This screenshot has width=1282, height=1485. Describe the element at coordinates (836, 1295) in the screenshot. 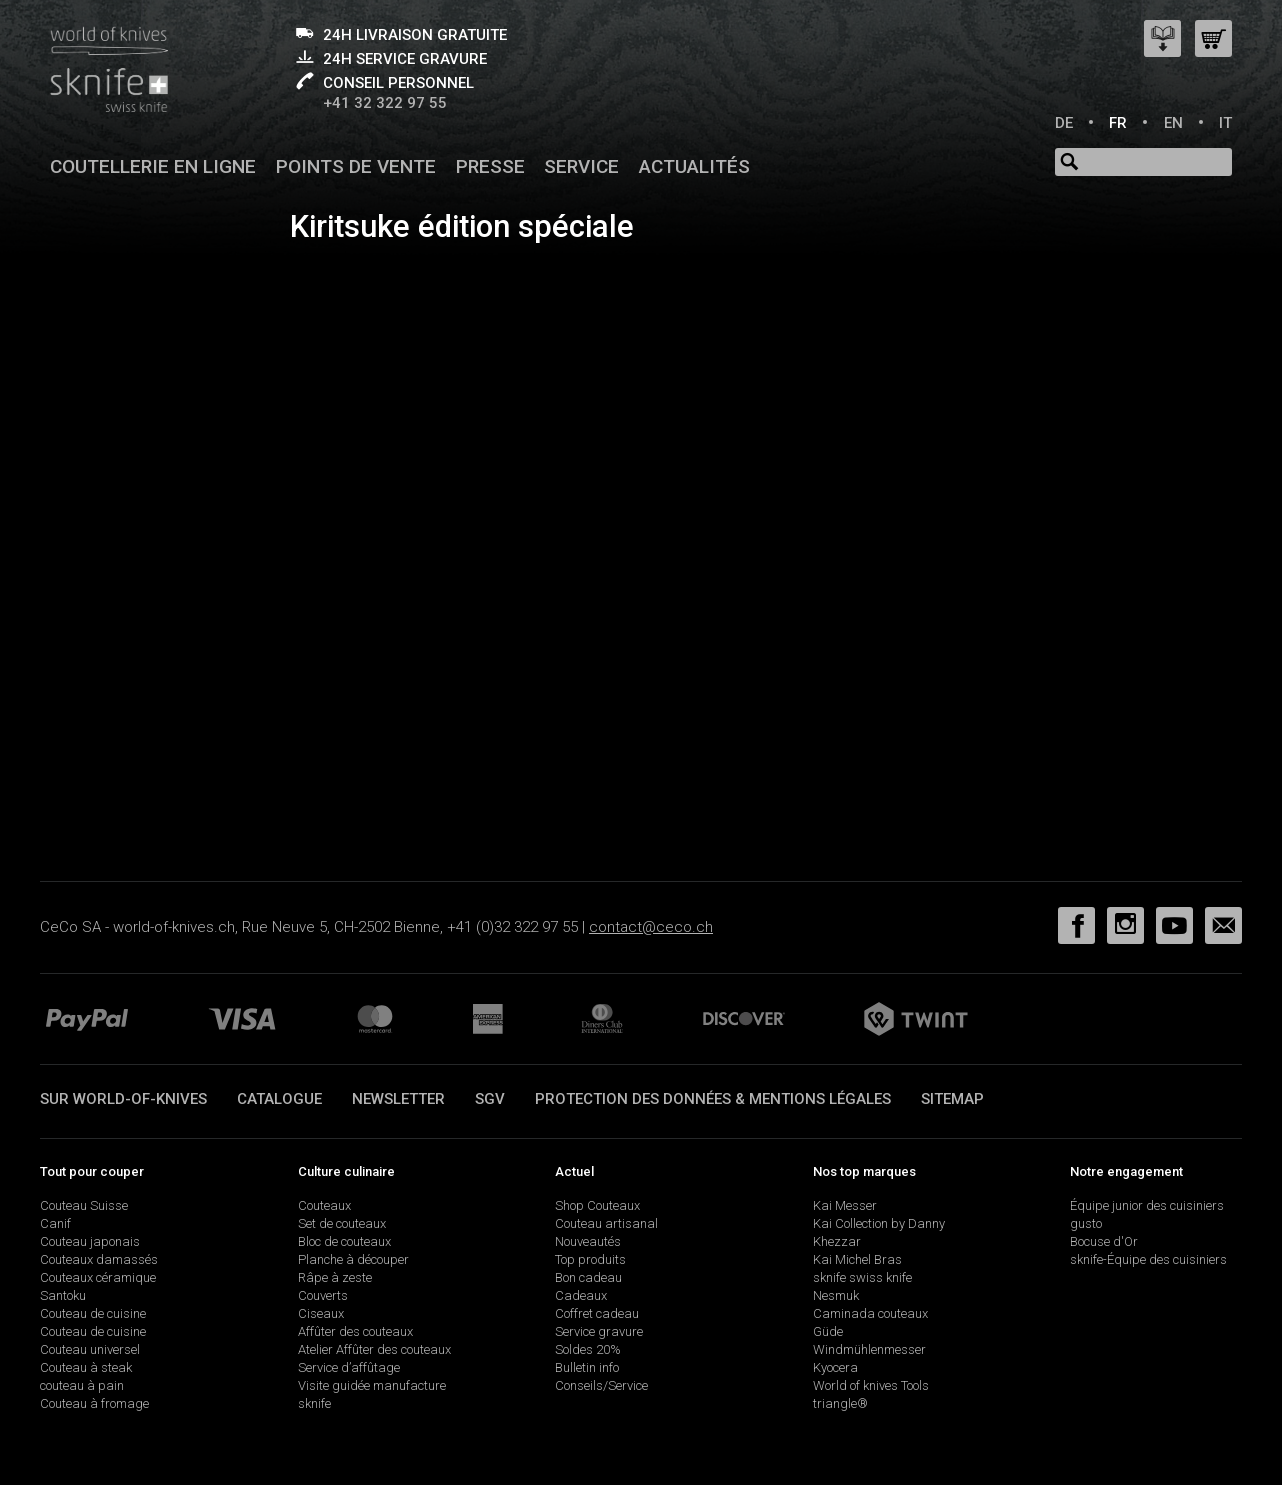

I see `Nesmuk` at that location.